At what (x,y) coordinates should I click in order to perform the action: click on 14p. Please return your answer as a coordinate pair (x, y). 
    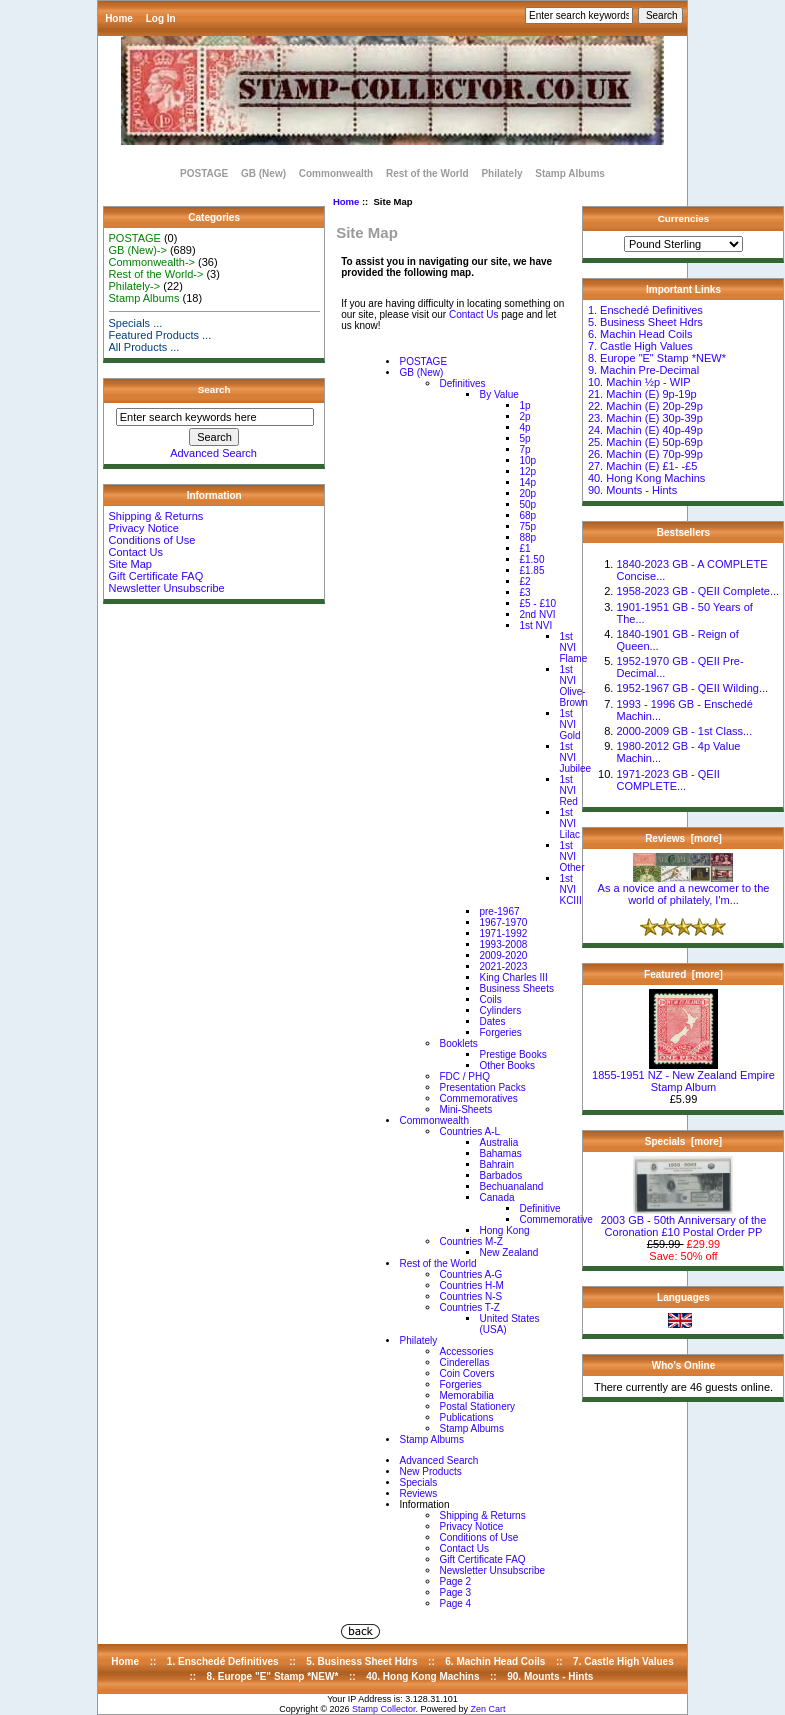
    Looking at the image, I should click on (527, 482).